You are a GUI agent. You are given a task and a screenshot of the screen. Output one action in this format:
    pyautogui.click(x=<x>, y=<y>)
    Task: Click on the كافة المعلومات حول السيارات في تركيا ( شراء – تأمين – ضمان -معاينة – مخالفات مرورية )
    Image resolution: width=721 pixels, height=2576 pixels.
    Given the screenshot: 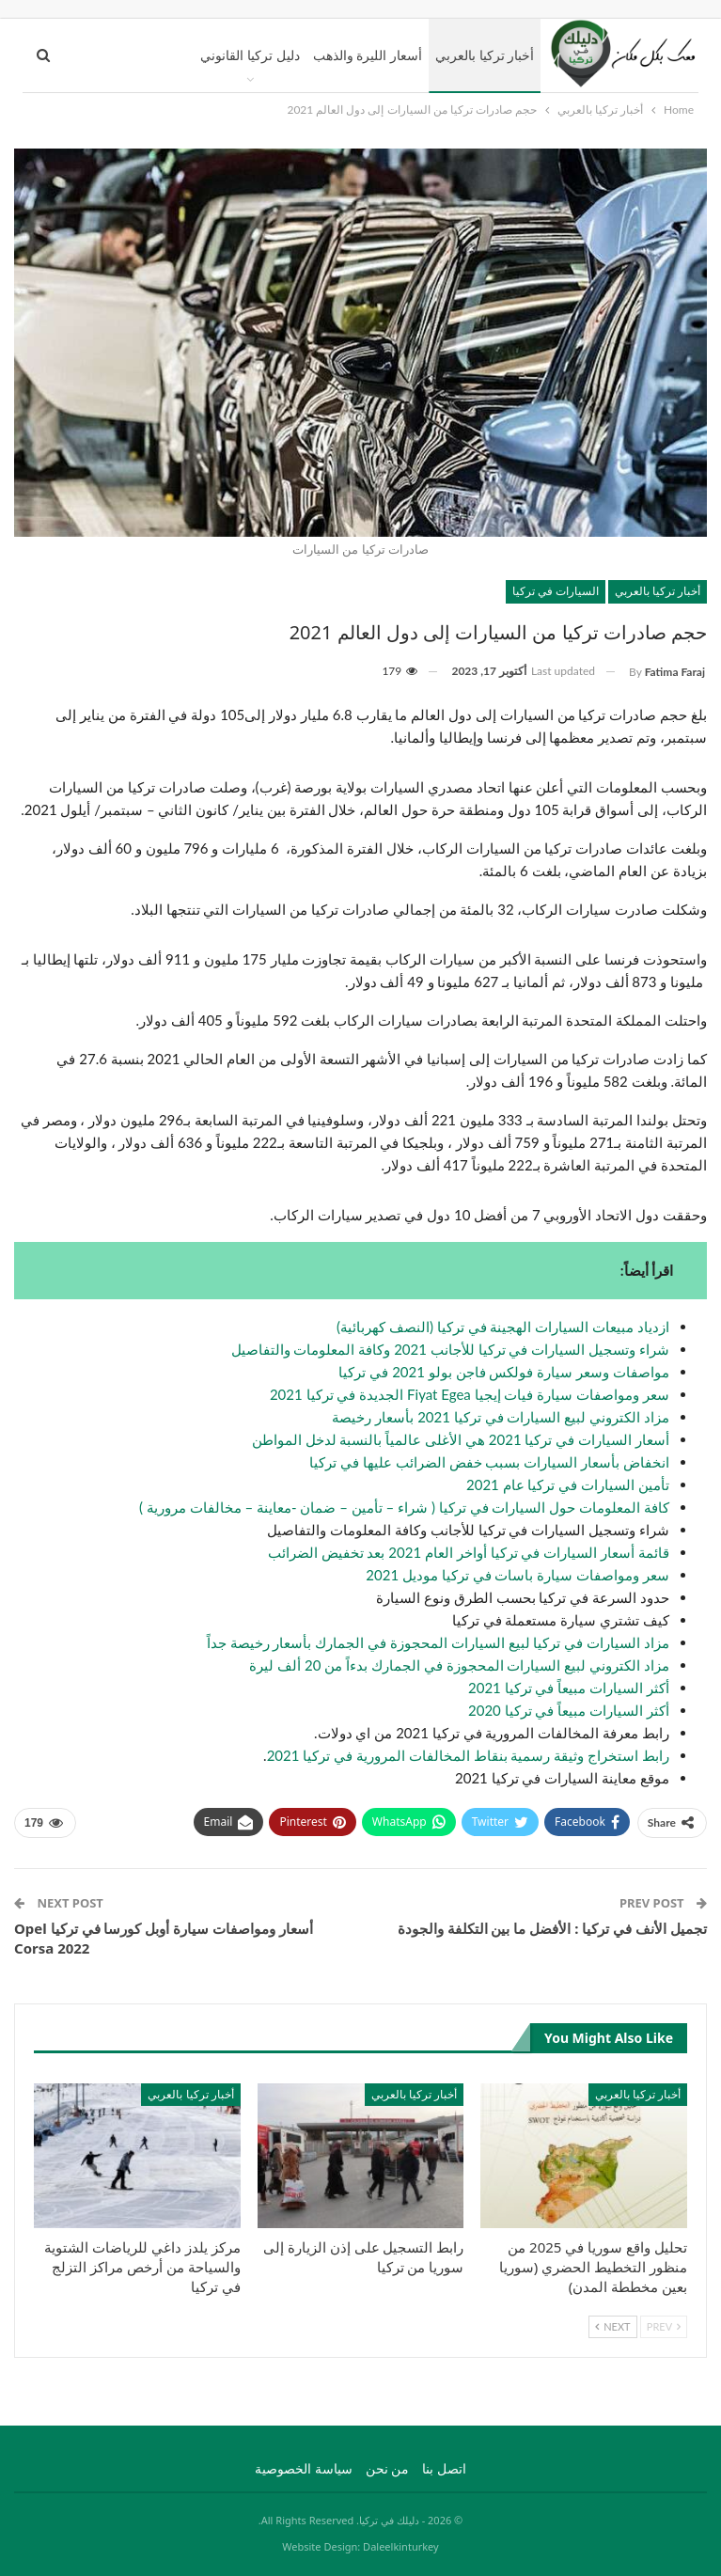 What is the action you would take?
    pyautogui.click(x=404, y=1507)
    